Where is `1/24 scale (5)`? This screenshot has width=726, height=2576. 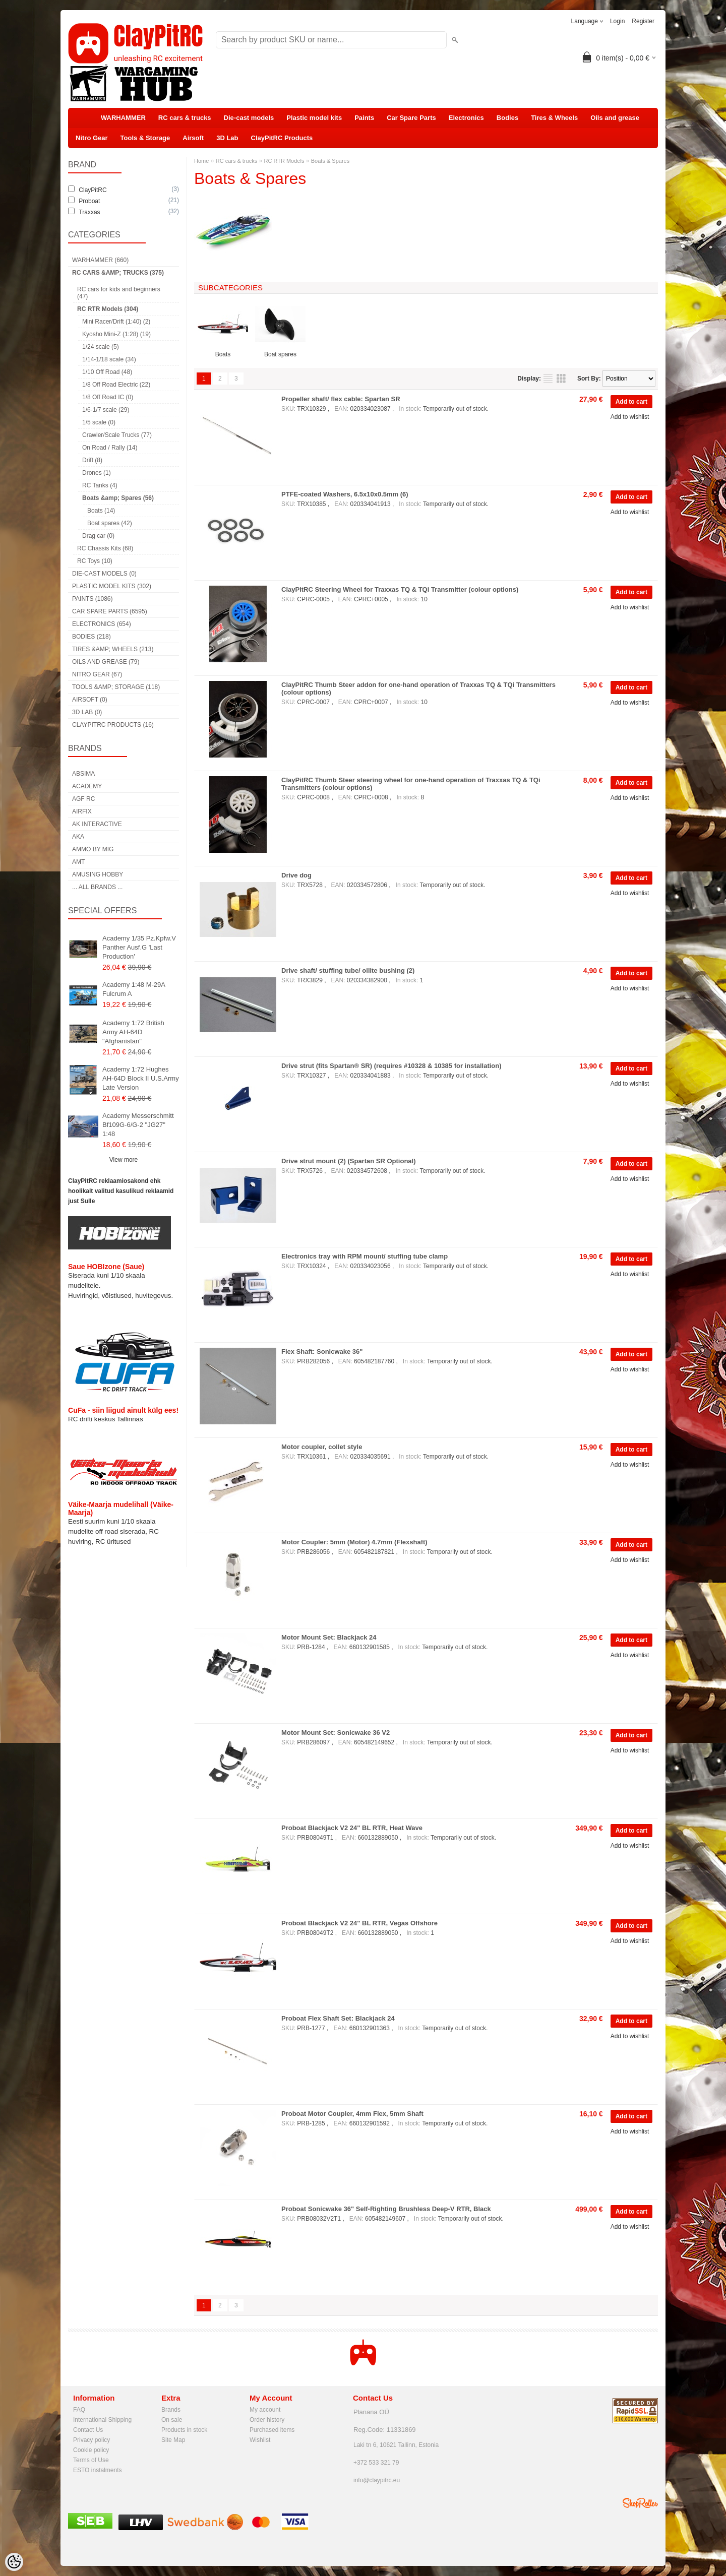
1/24 scale (5) is located at coordinates (100, 346).